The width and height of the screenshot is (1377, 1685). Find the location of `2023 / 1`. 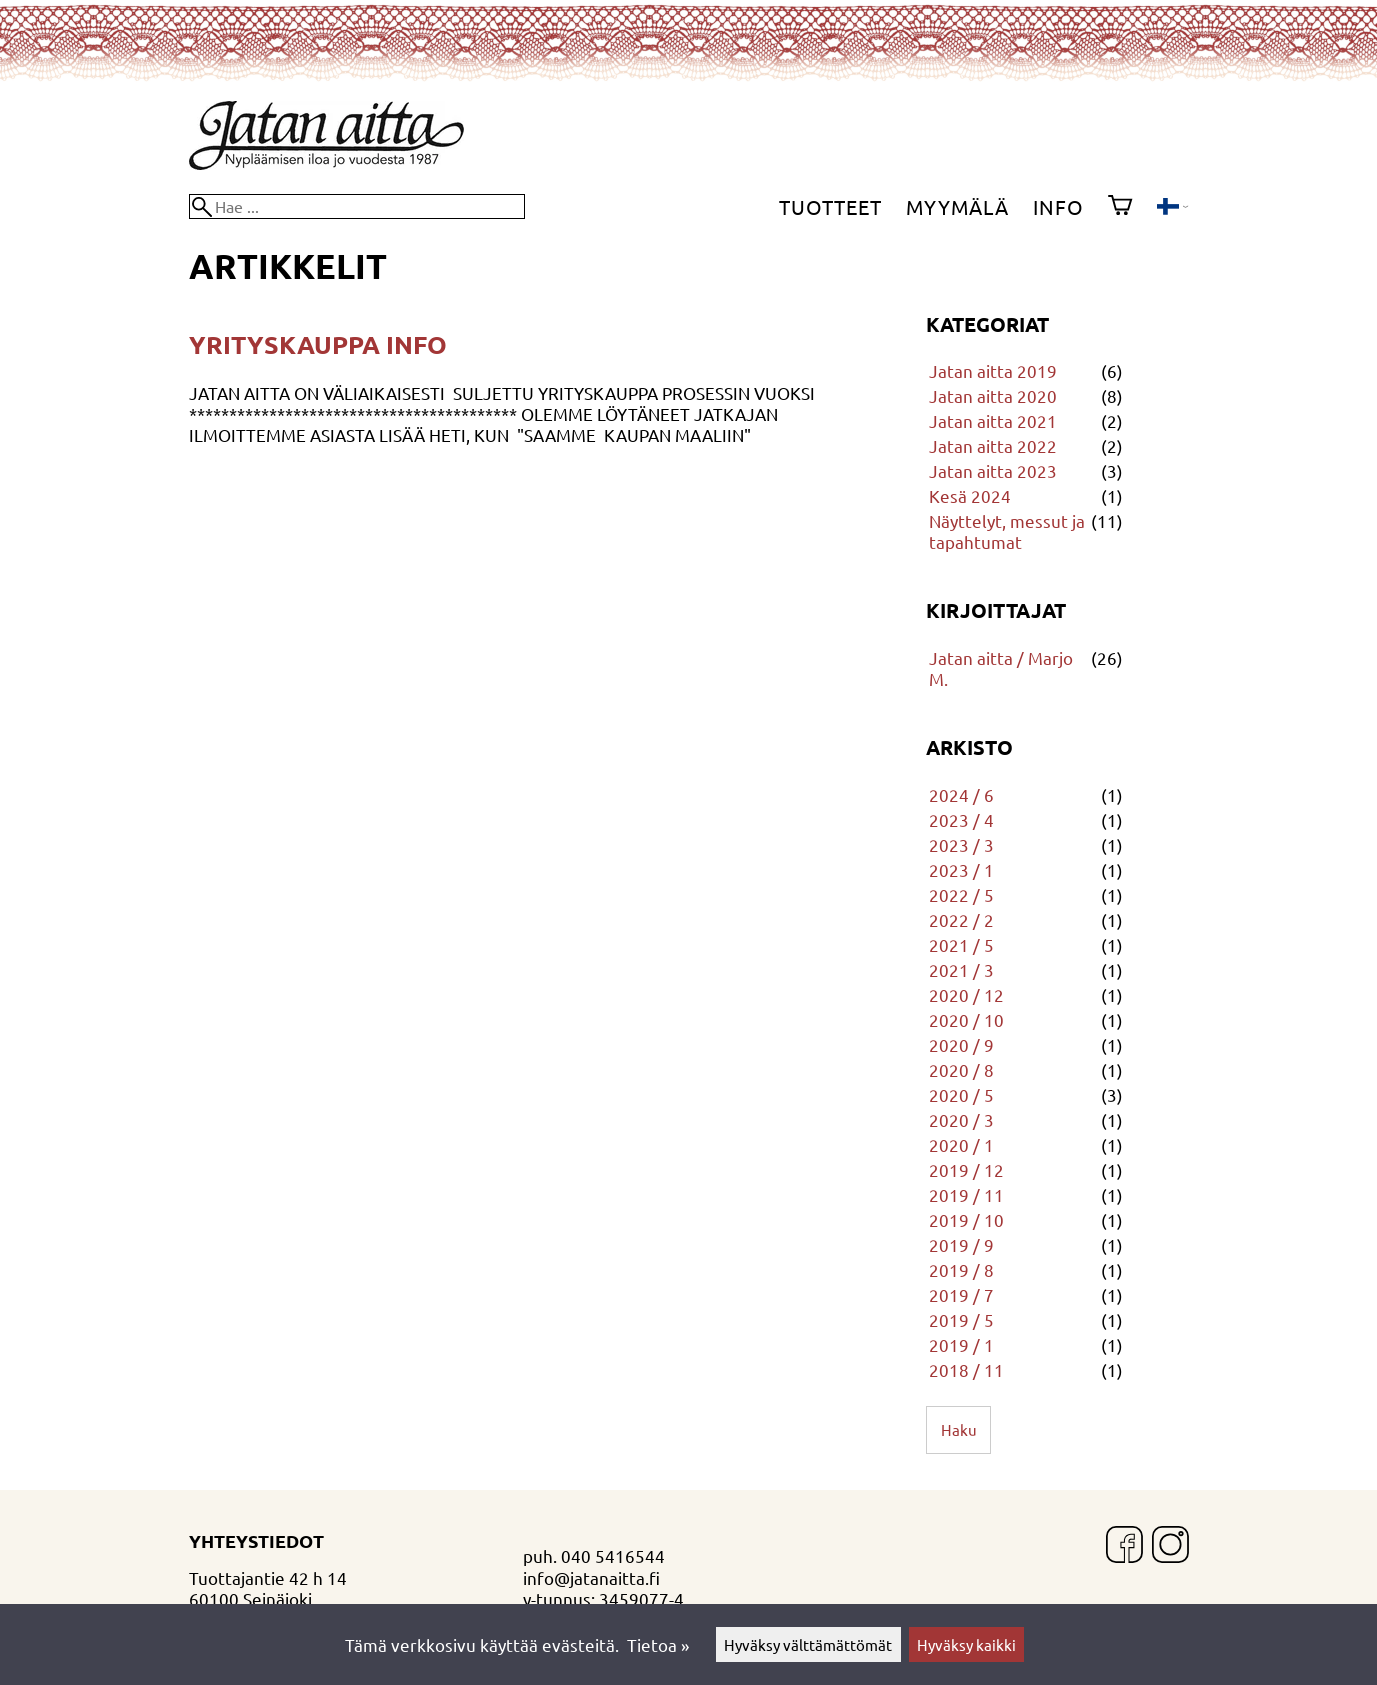

2023 / 1 is located at coordinates (961, 869).